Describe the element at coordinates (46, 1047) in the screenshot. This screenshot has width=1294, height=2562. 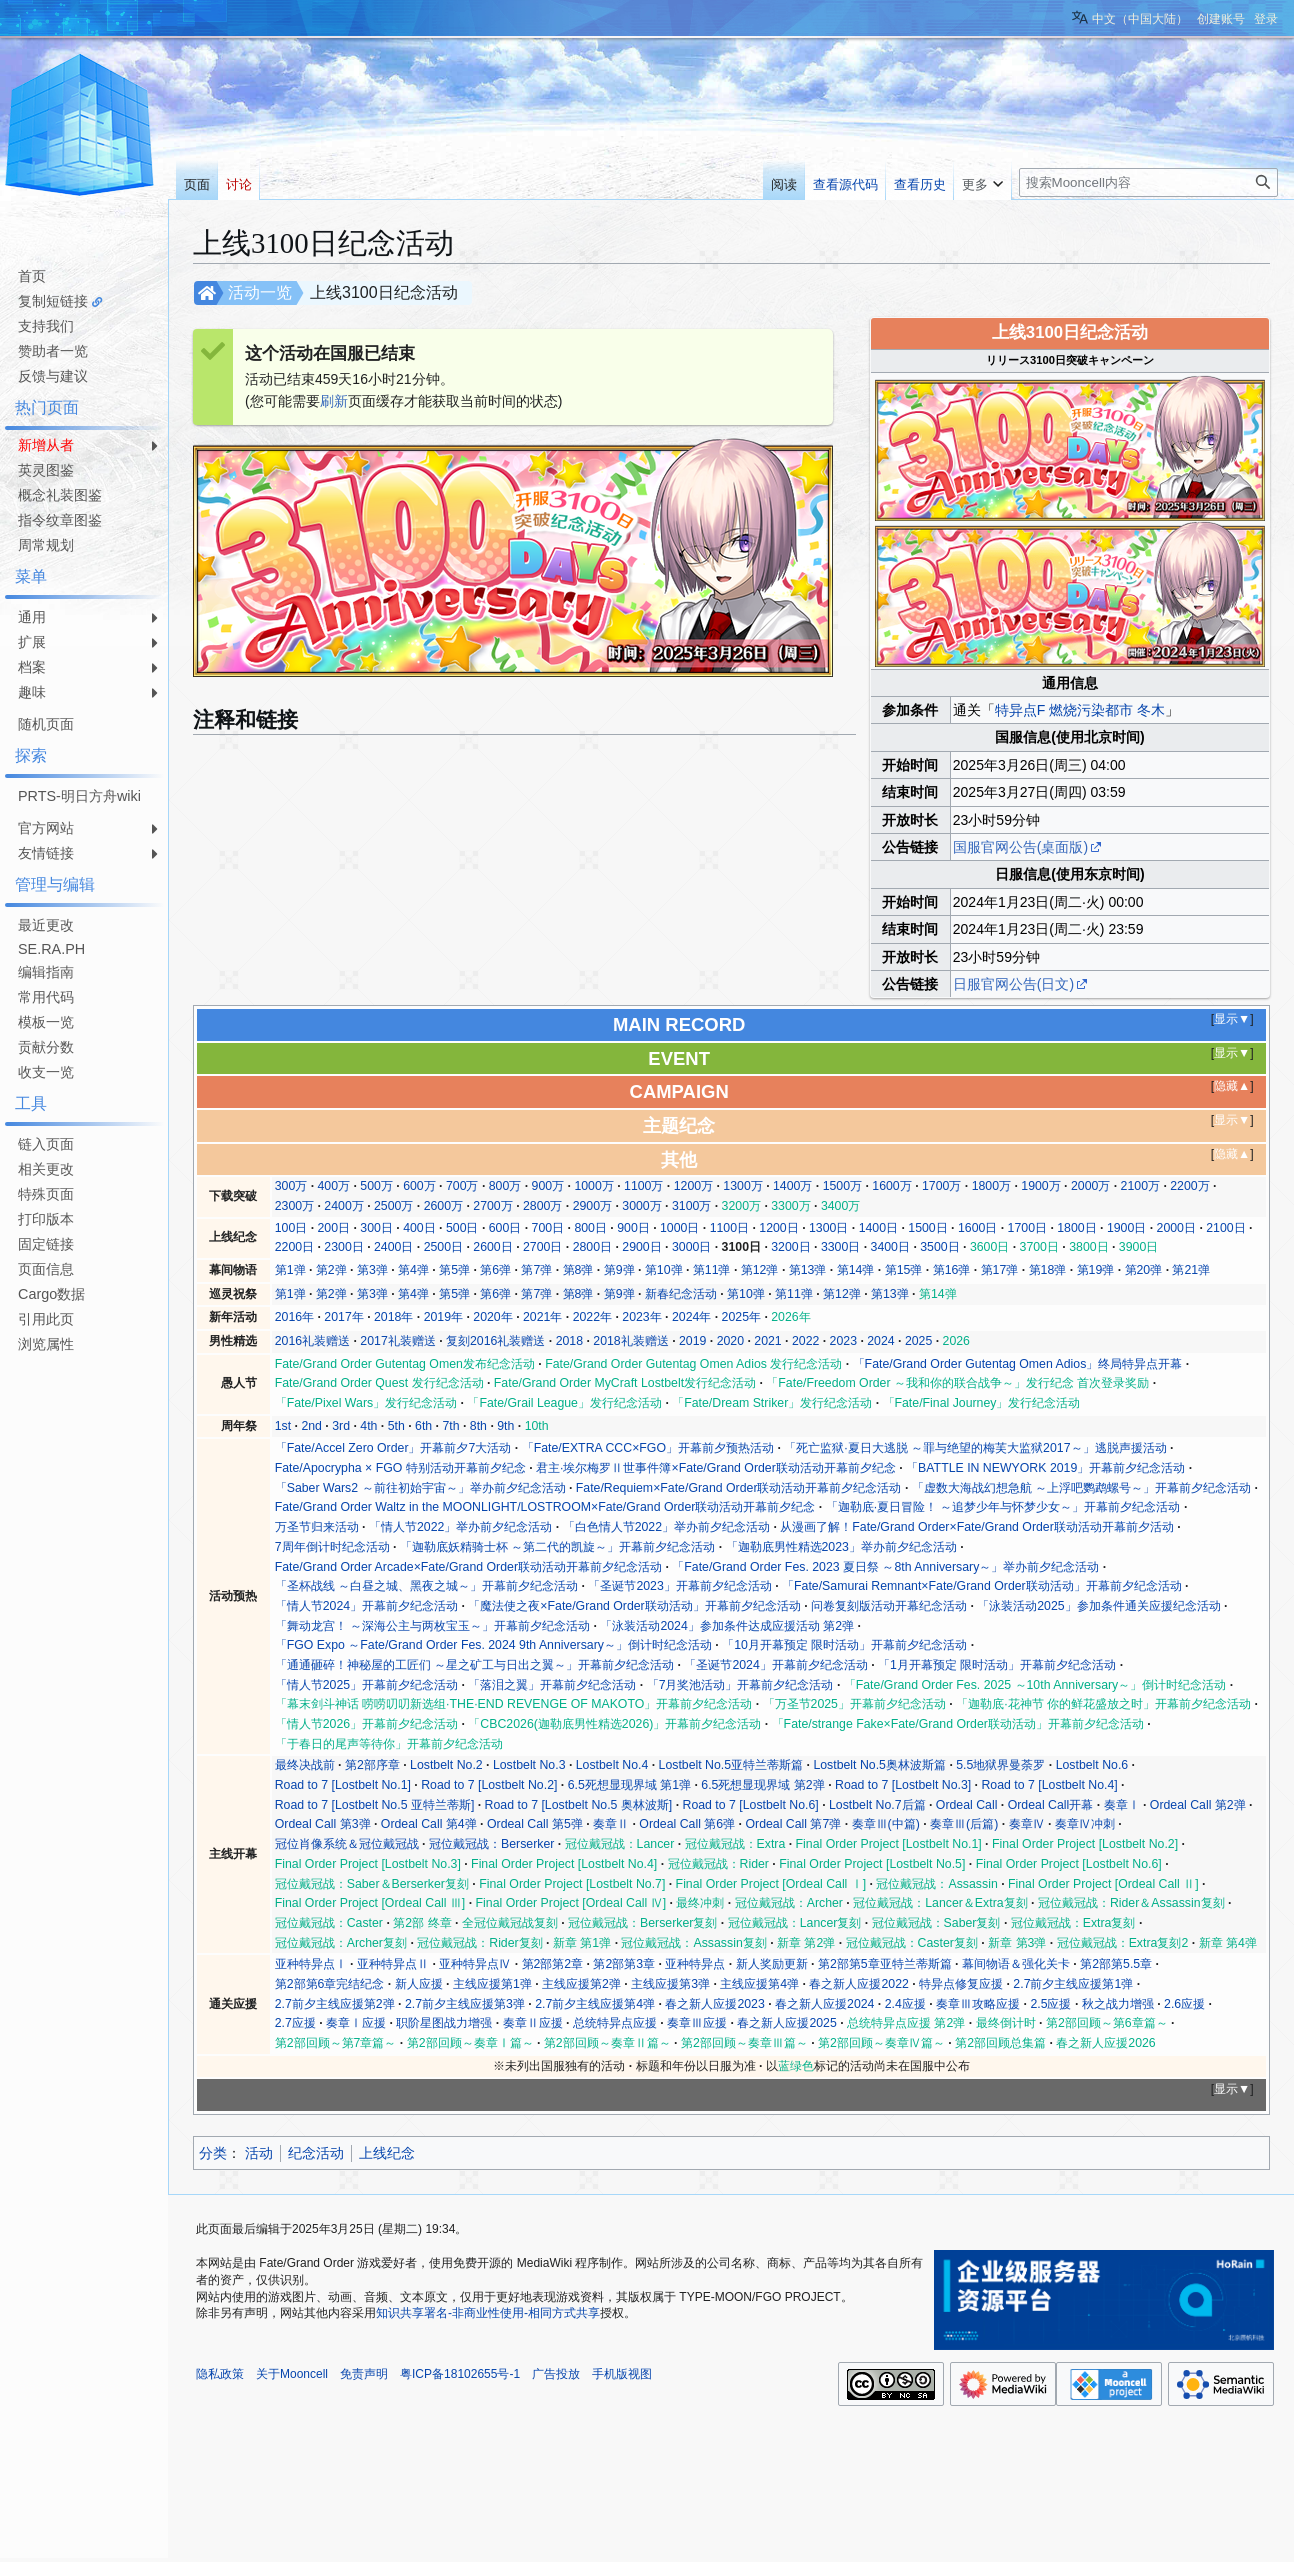
I see `贡献分数` at that location.